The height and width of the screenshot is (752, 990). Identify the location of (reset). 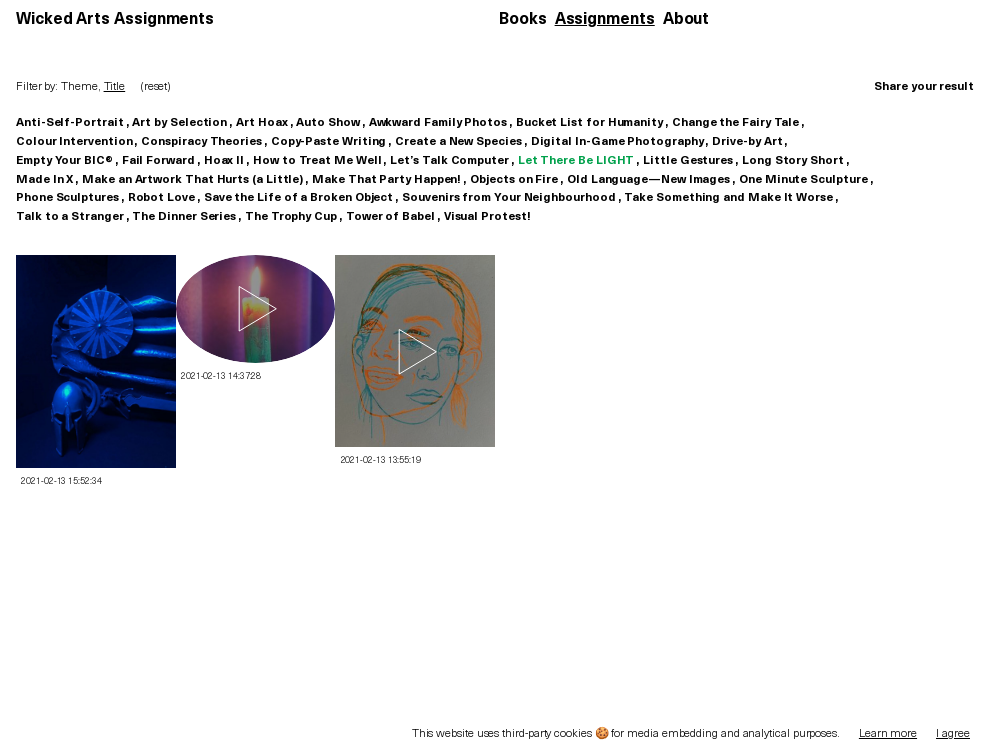
(155, 87).